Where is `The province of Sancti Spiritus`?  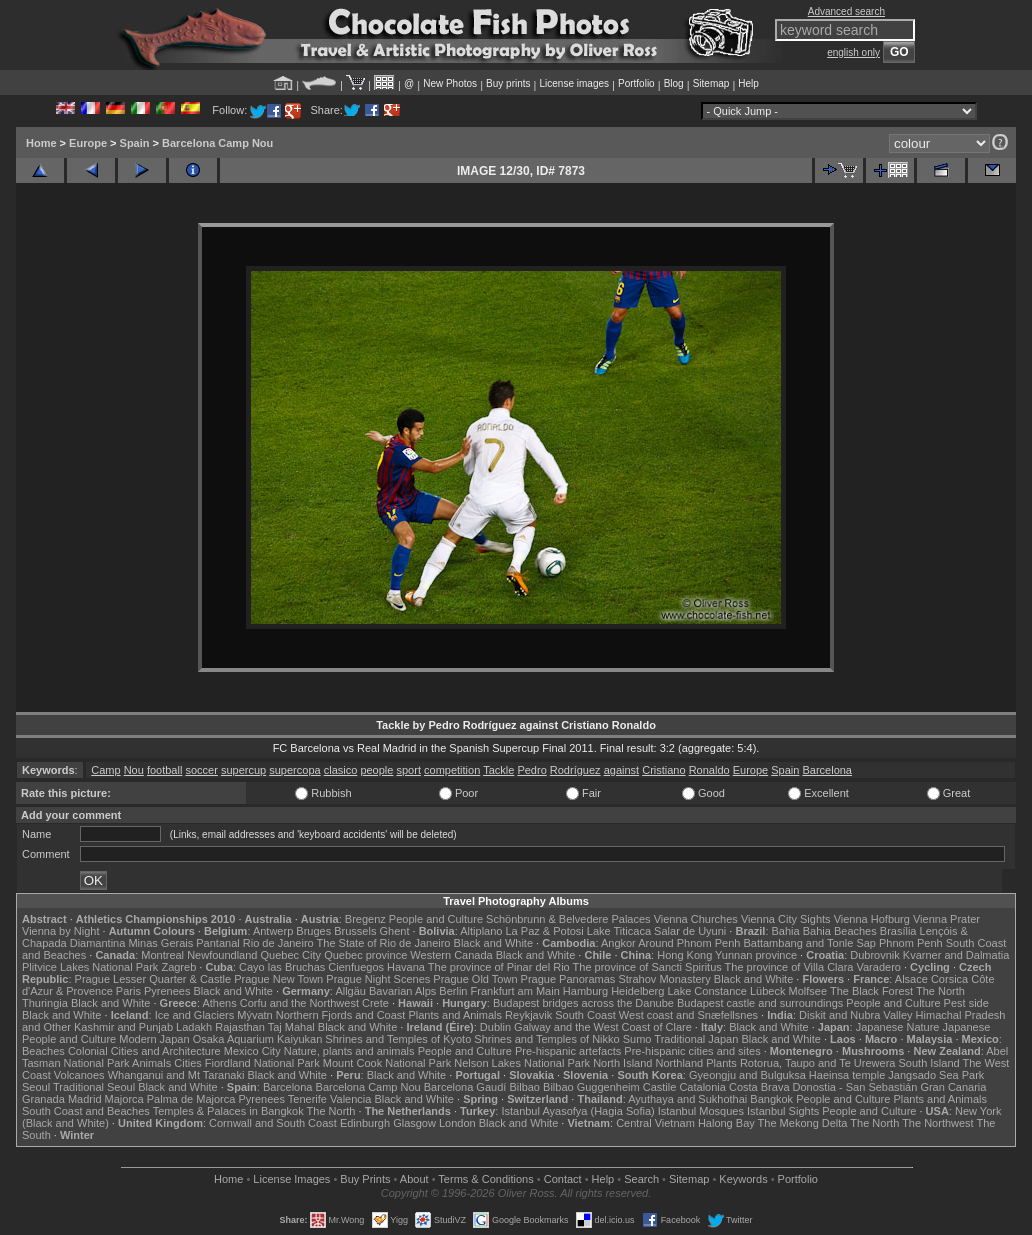 The province of Sancti Spiritus is located at coordinates (647, 967).